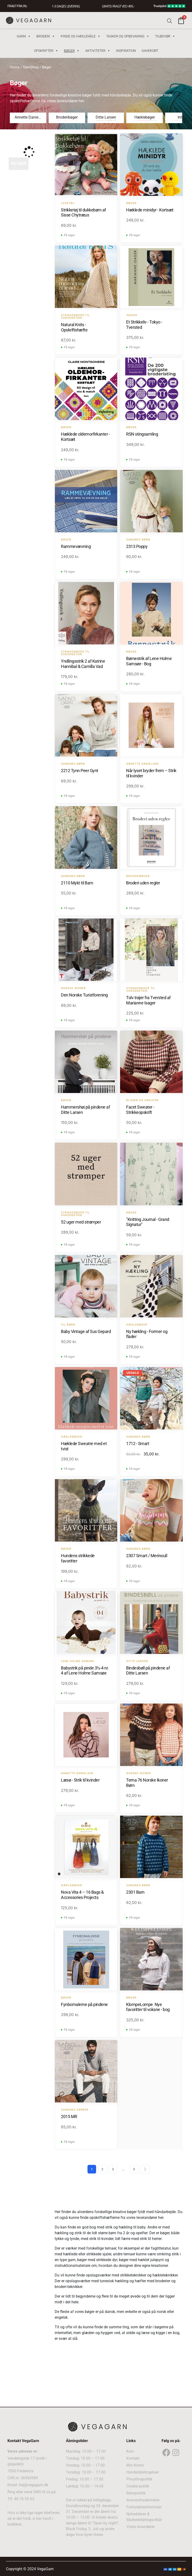  Describe the element at coordinates (72, 50) in the screenshot. I see `Bøger` at that location.